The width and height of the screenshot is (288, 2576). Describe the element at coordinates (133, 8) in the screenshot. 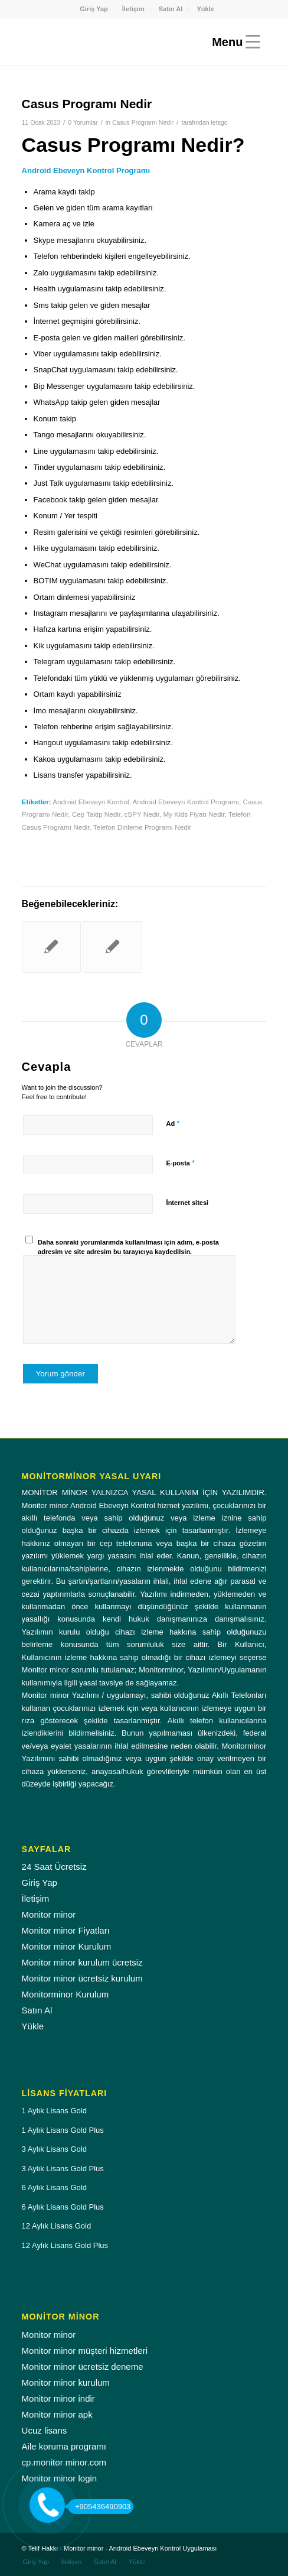

I see `İletişim` at that location.